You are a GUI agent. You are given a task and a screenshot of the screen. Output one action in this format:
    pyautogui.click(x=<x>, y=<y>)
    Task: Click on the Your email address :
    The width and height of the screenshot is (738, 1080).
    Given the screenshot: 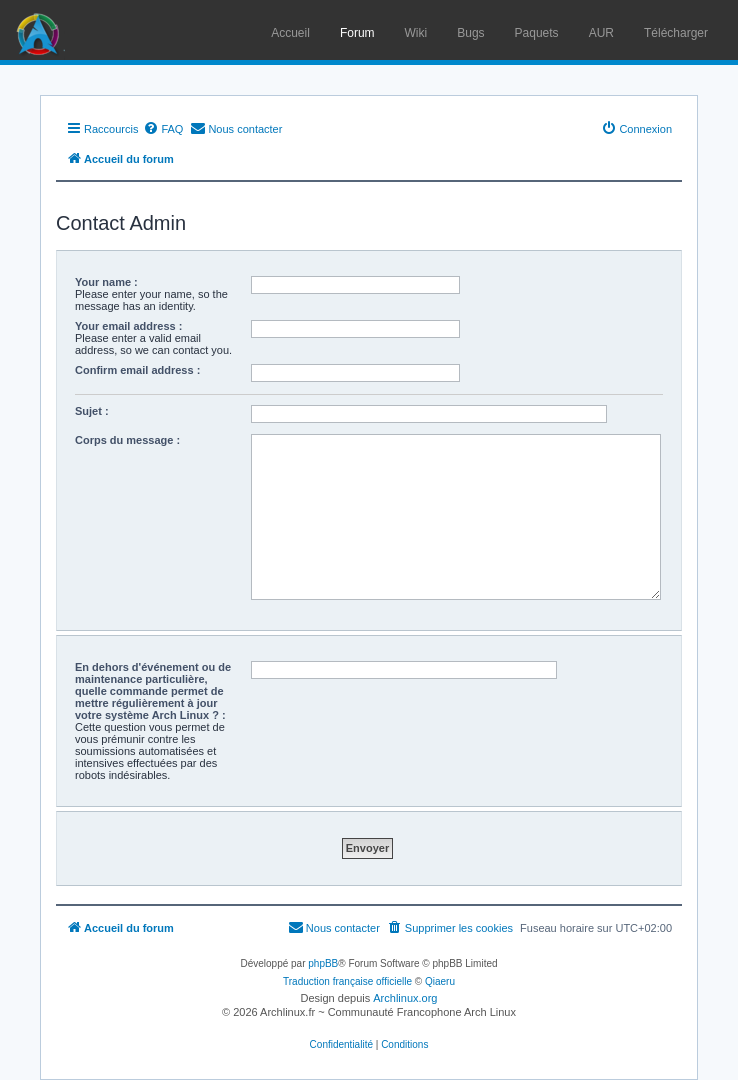 What is the action you would take?
    pyautogui.click(x=128, y=326)
    